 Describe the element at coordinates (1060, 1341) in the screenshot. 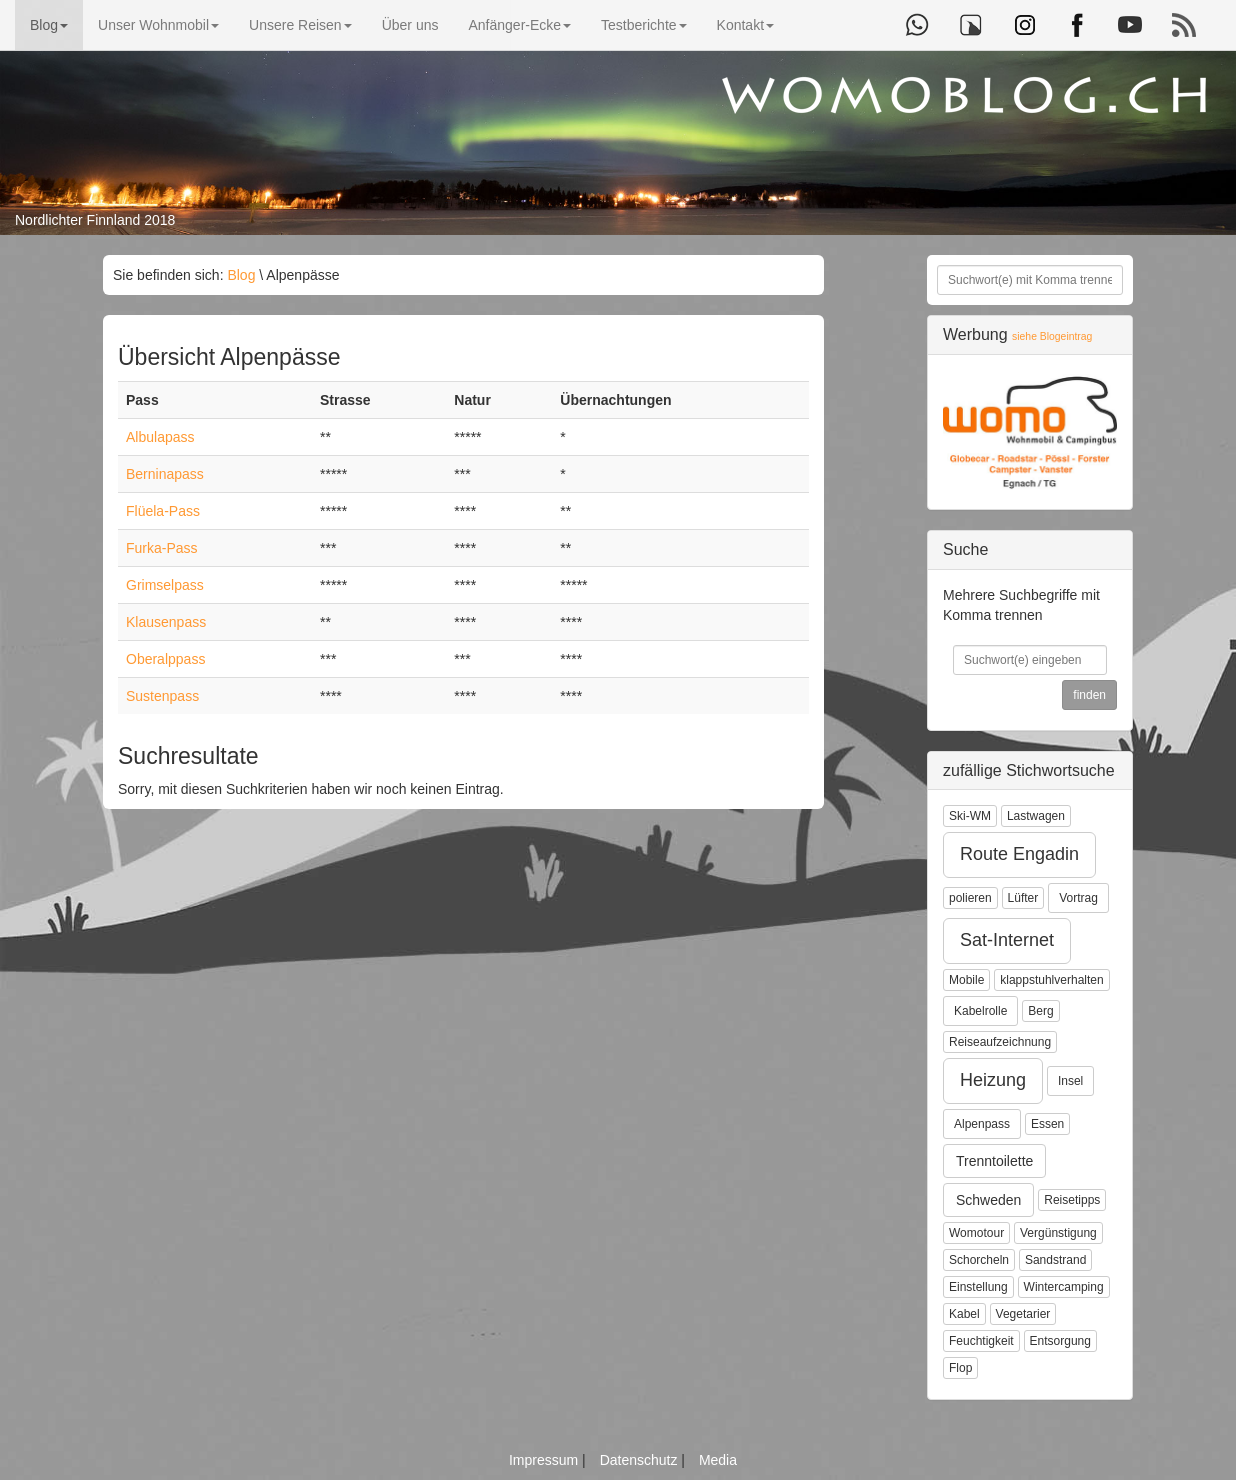

I see `Entsorgung [button]` at that location.